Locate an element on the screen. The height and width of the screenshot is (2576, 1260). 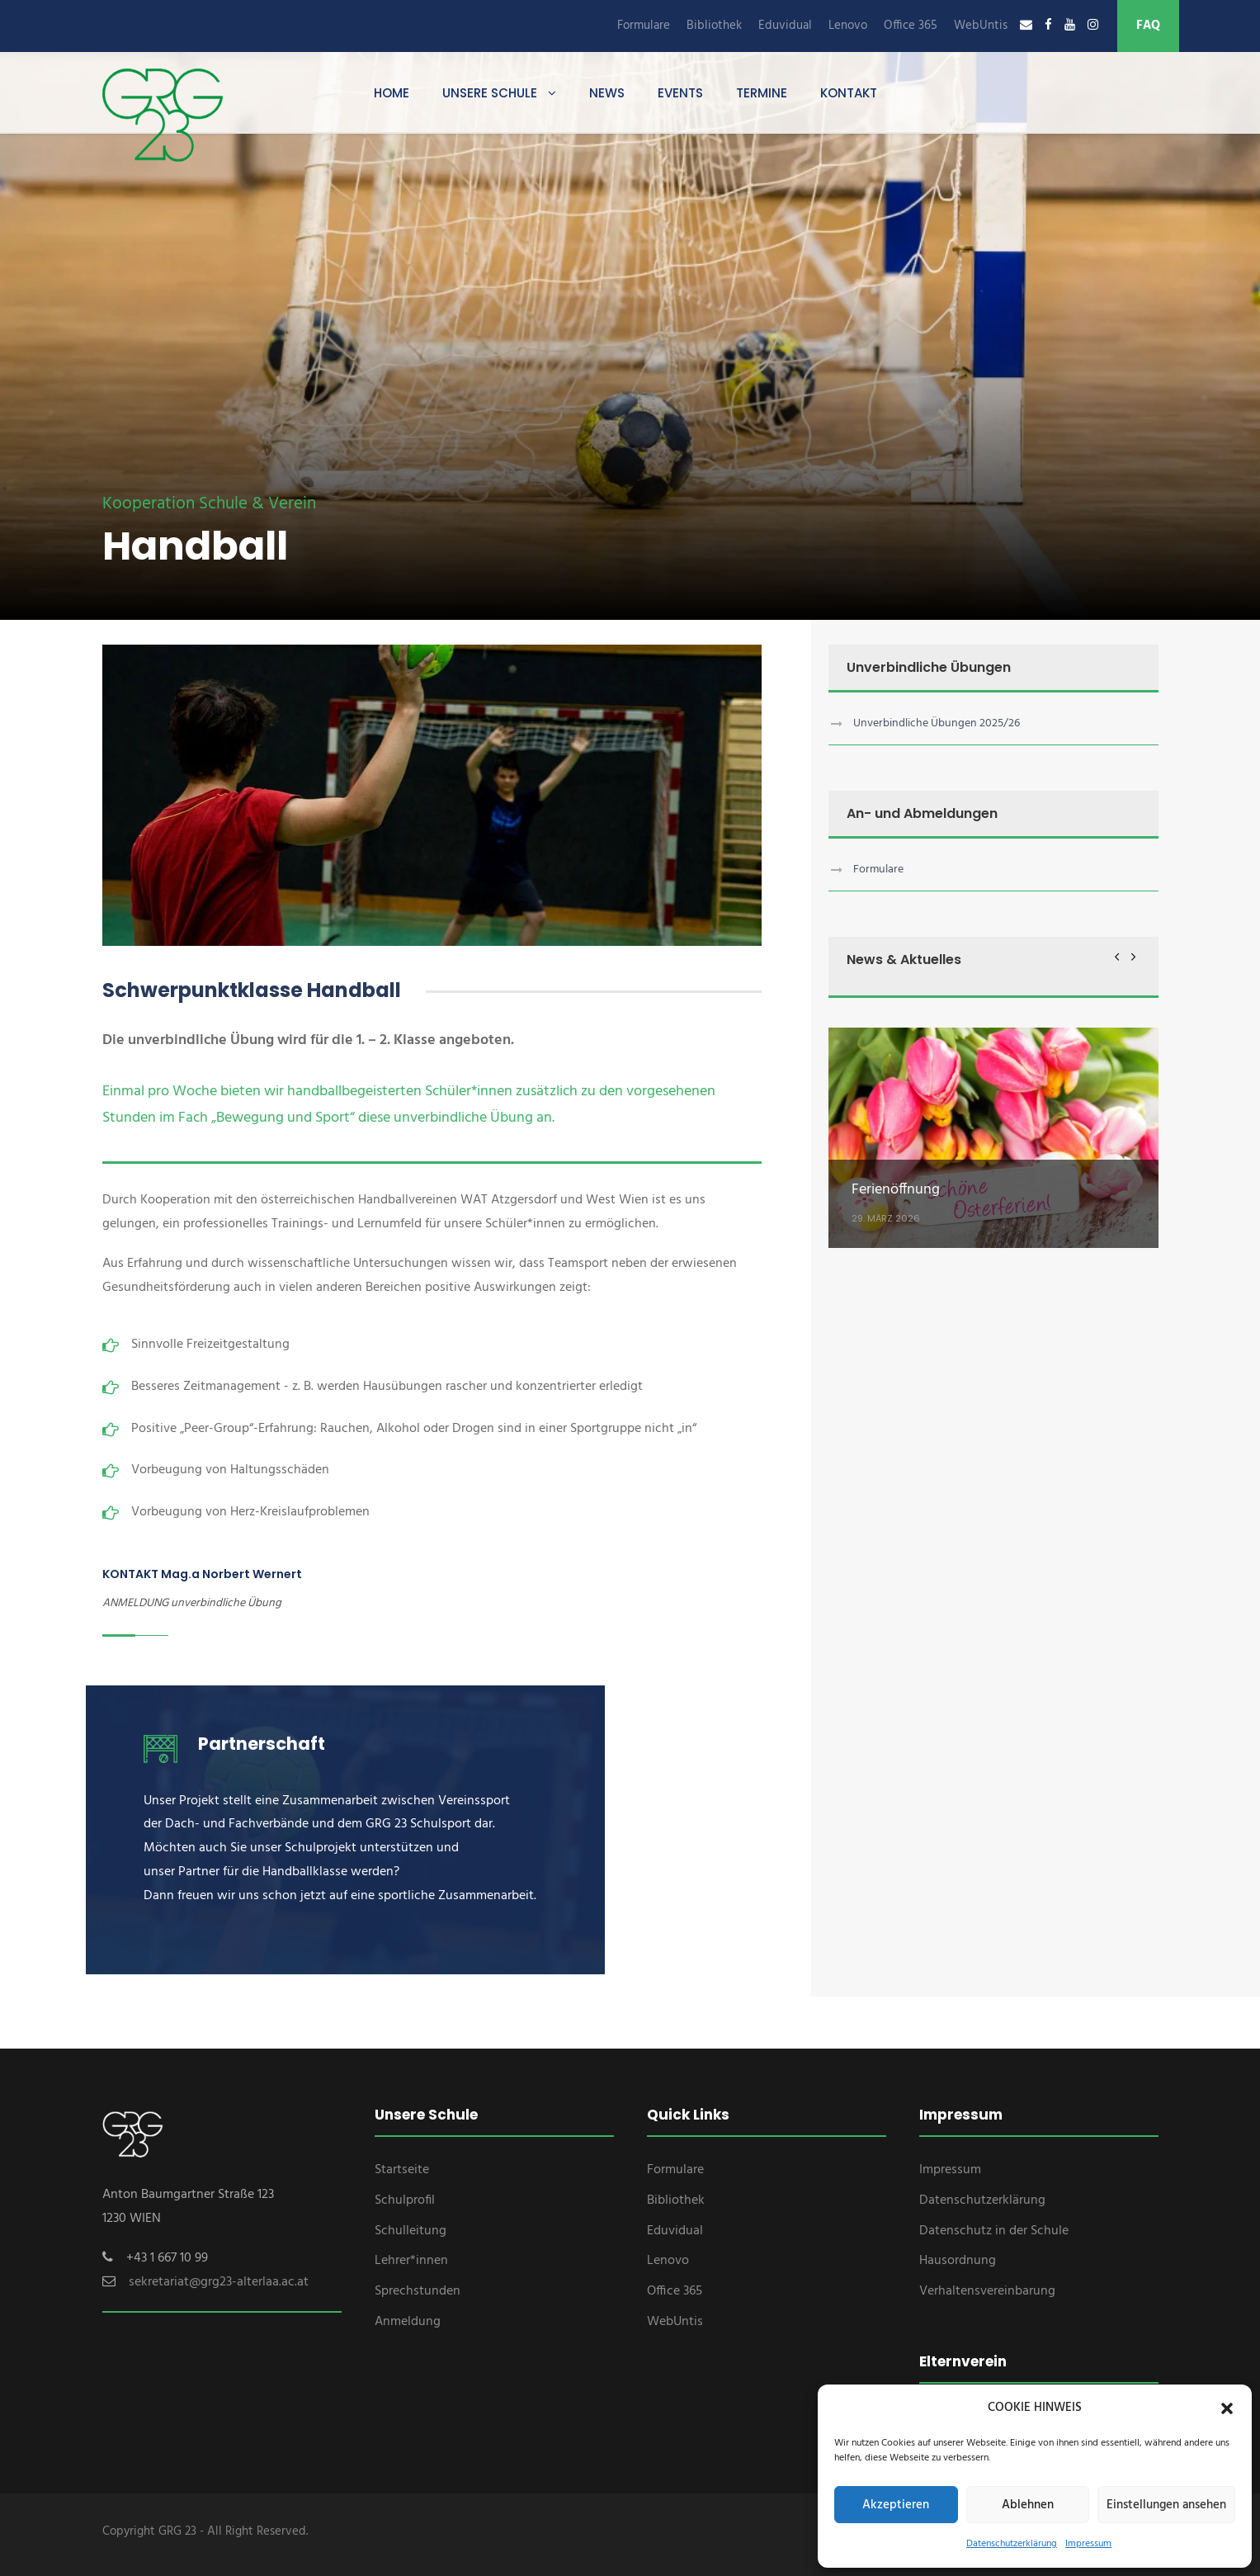
Datenschutzerklärung is located at coordinates (1011, 2544).